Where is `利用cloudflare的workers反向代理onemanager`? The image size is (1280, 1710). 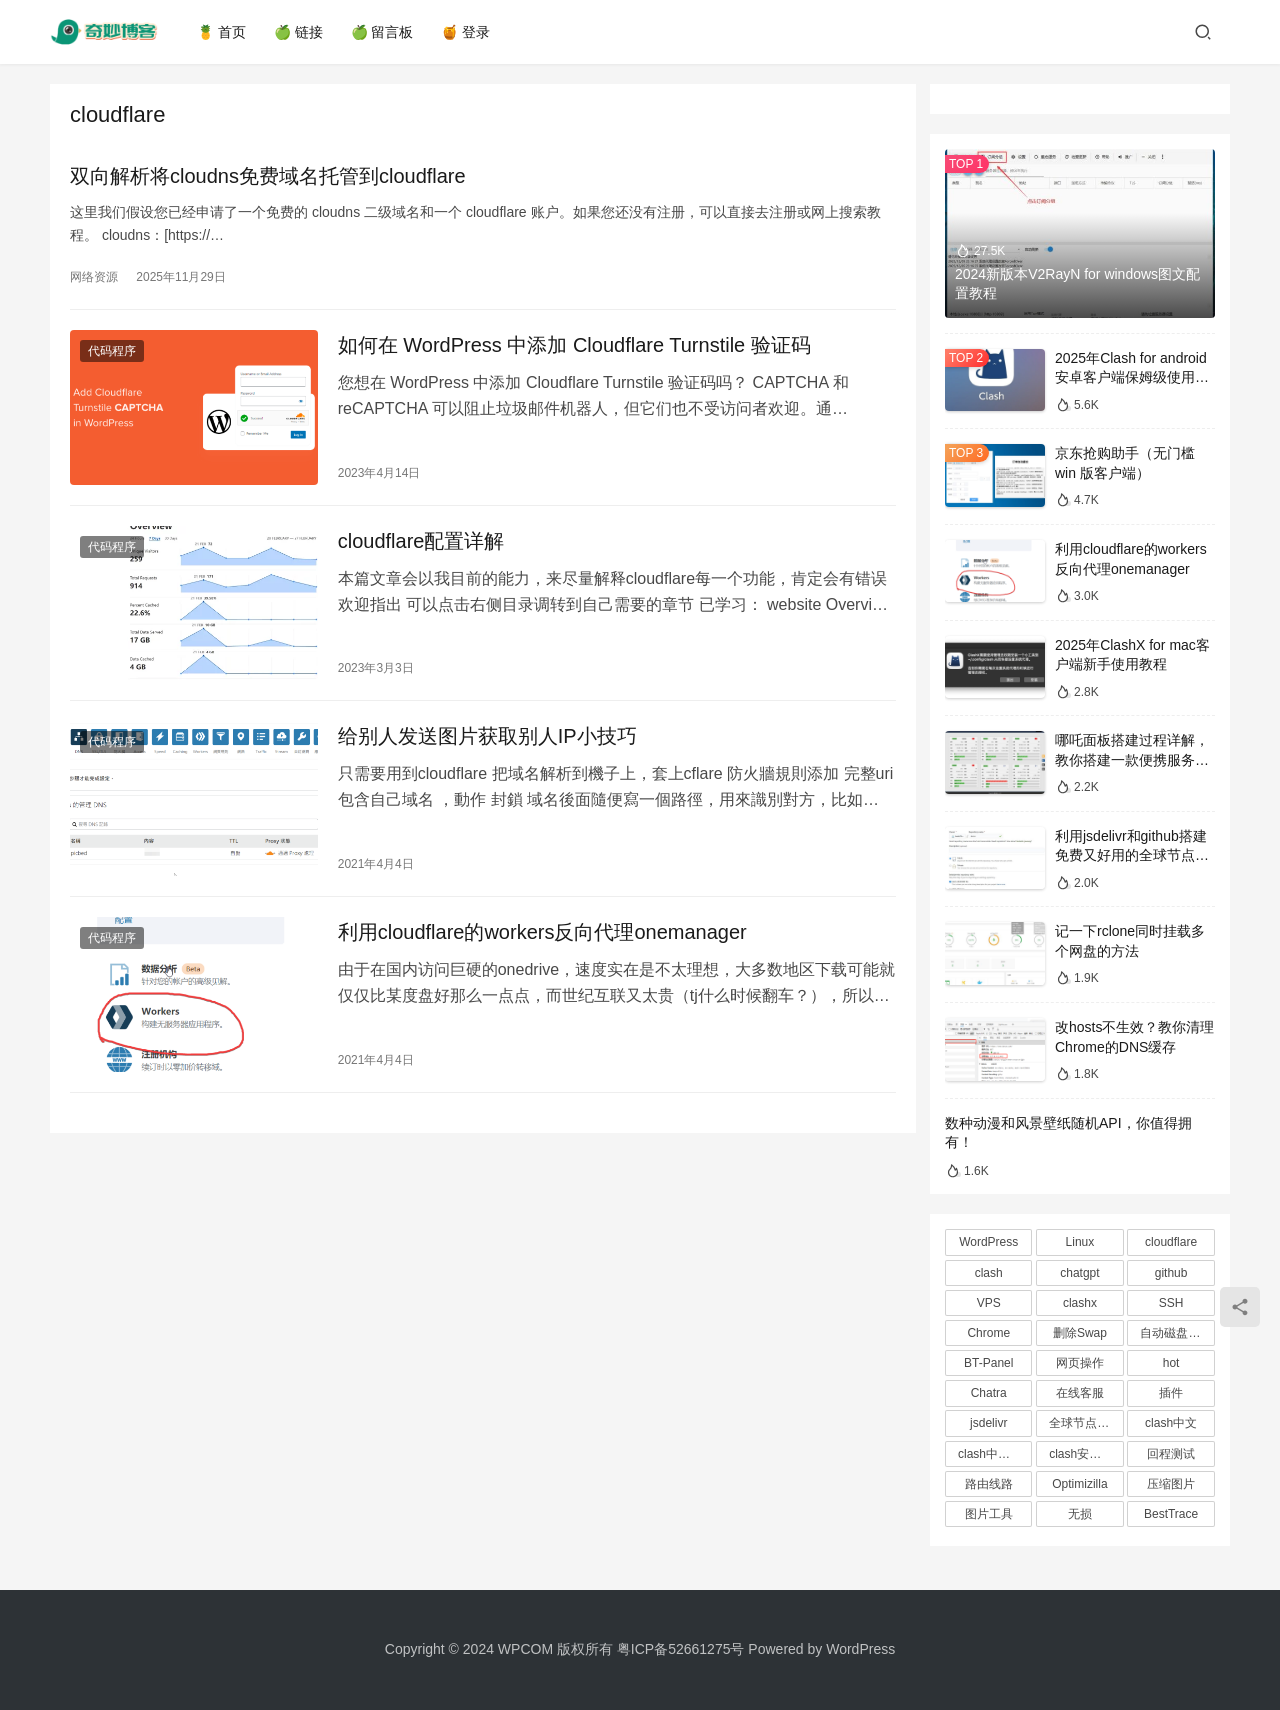 利用cloudflare的workers反向代理onemanager is located at coordinates (540, 929).